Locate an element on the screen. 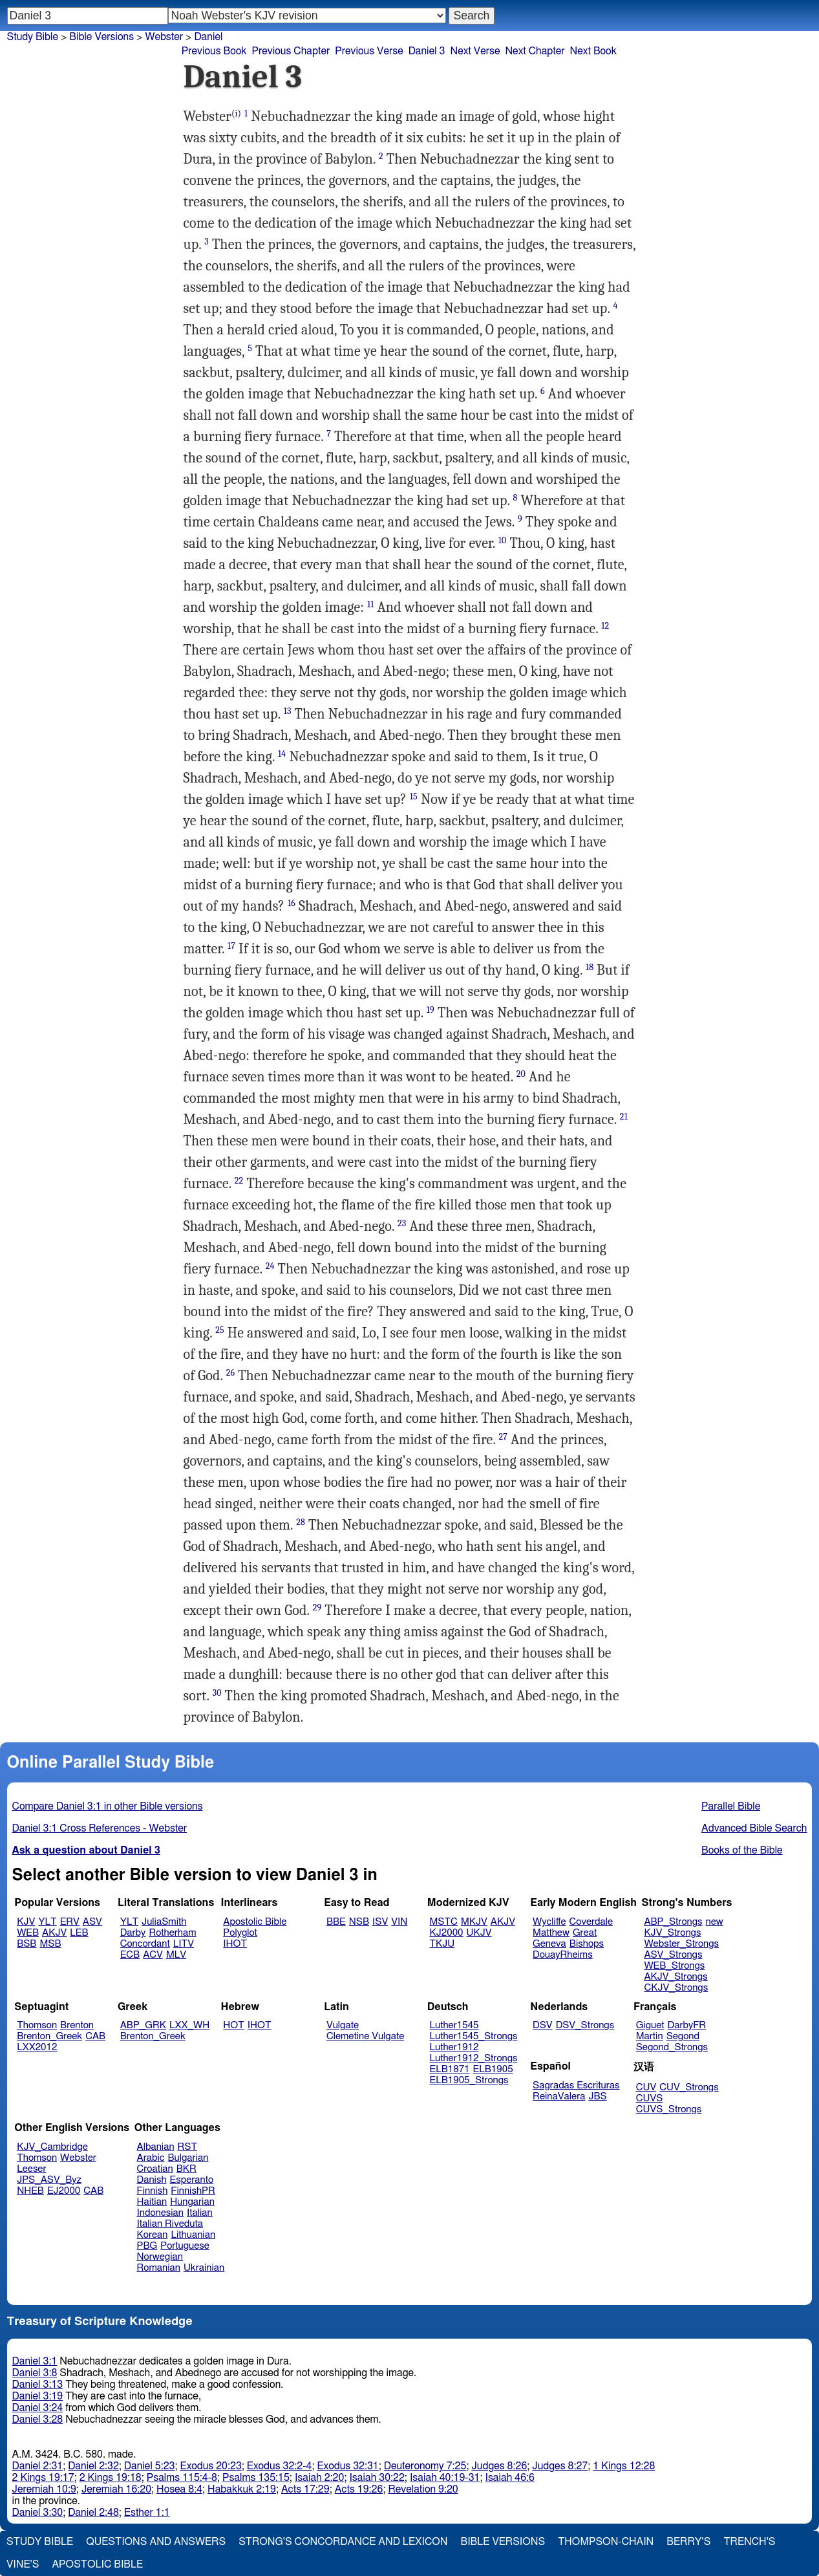  21 is located at coordinates (624, 1116).